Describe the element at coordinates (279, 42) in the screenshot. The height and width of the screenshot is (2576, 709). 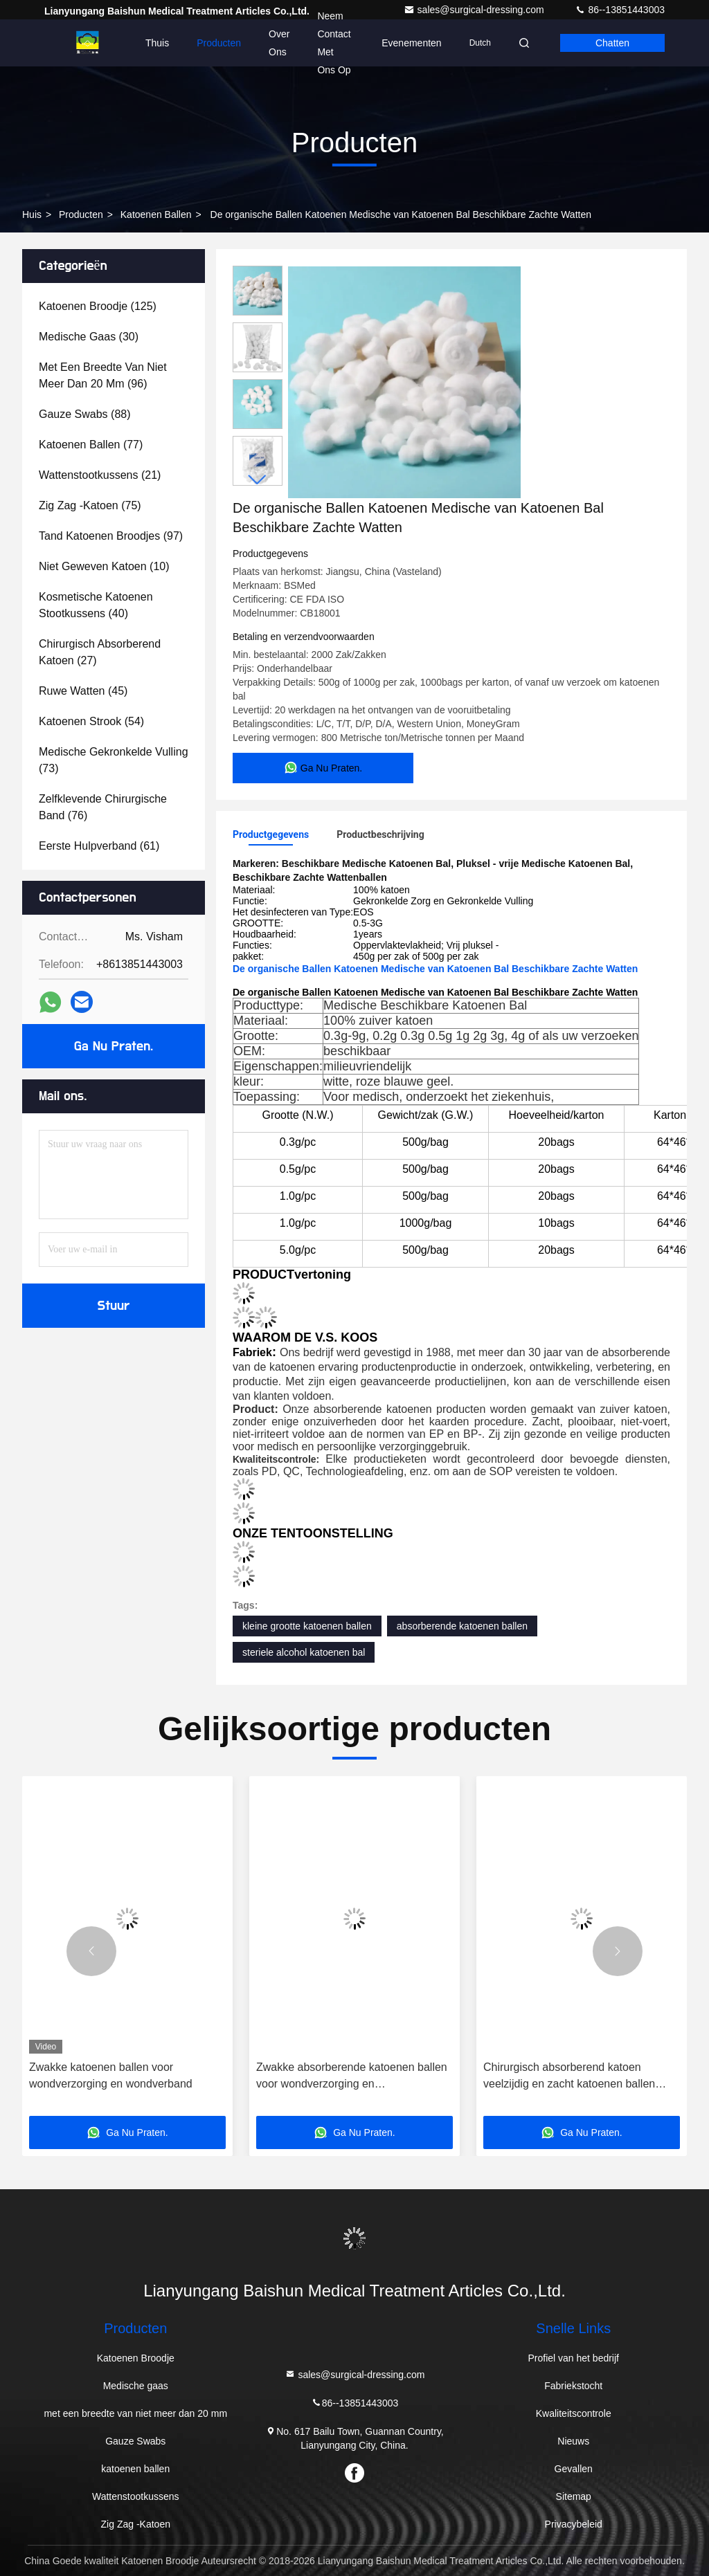
I see `Over Ons` at that location.